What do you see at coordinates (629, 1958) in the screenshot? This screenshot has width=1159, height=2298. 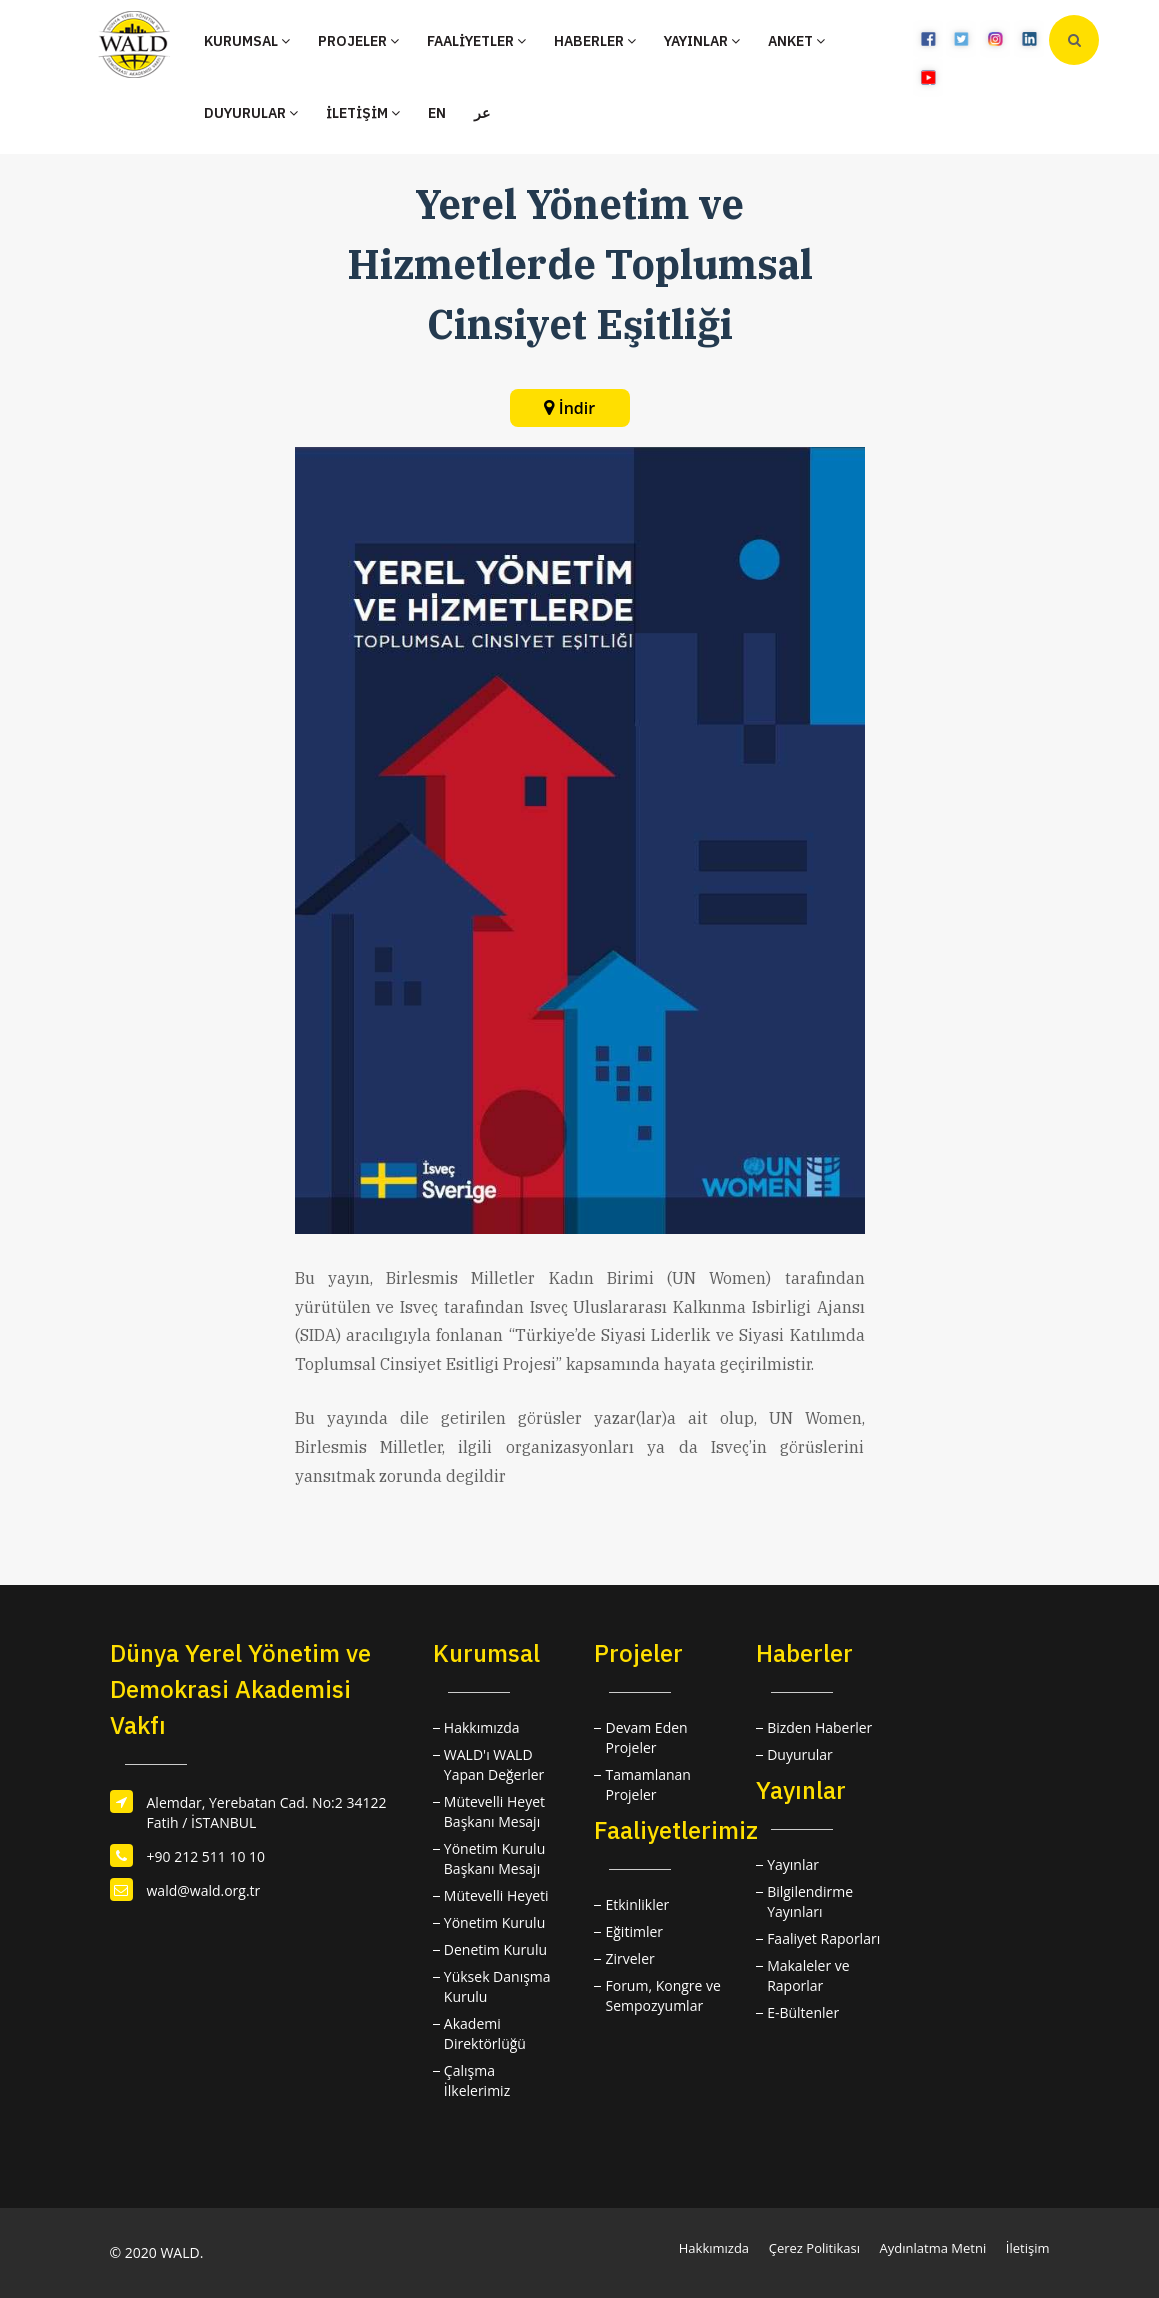 I see `Zirveler` at bounding box center [629, 1958].